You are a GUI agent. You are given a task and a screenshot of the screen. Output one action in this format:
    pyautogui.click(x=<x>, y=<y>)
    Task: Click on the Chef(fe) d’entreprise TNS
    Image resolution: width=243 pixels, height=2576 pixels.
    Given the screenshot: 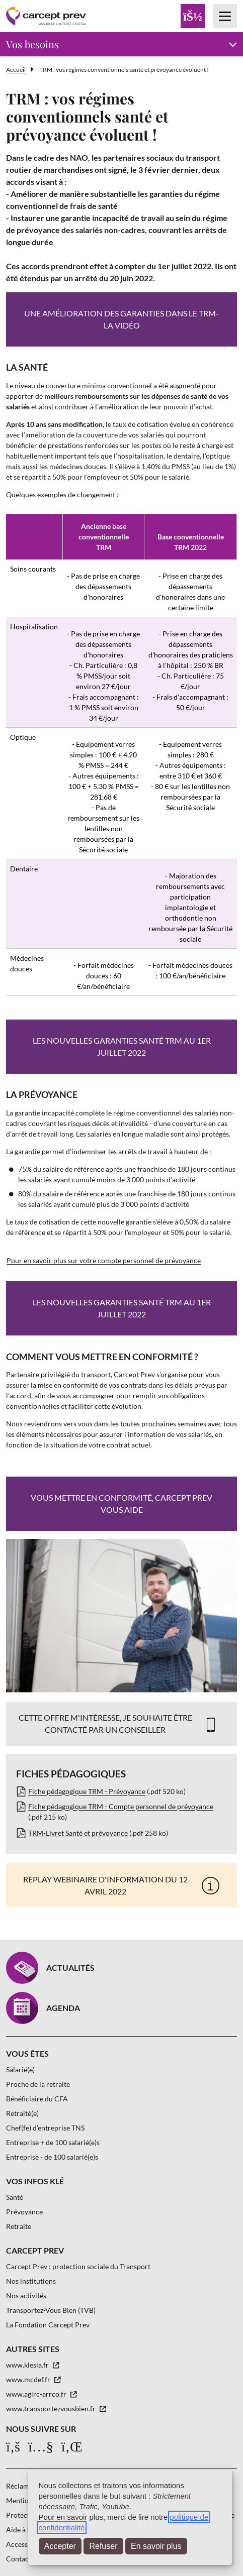 What is the action you would take?
    pyautogui.click(x=45, y=2127)
    